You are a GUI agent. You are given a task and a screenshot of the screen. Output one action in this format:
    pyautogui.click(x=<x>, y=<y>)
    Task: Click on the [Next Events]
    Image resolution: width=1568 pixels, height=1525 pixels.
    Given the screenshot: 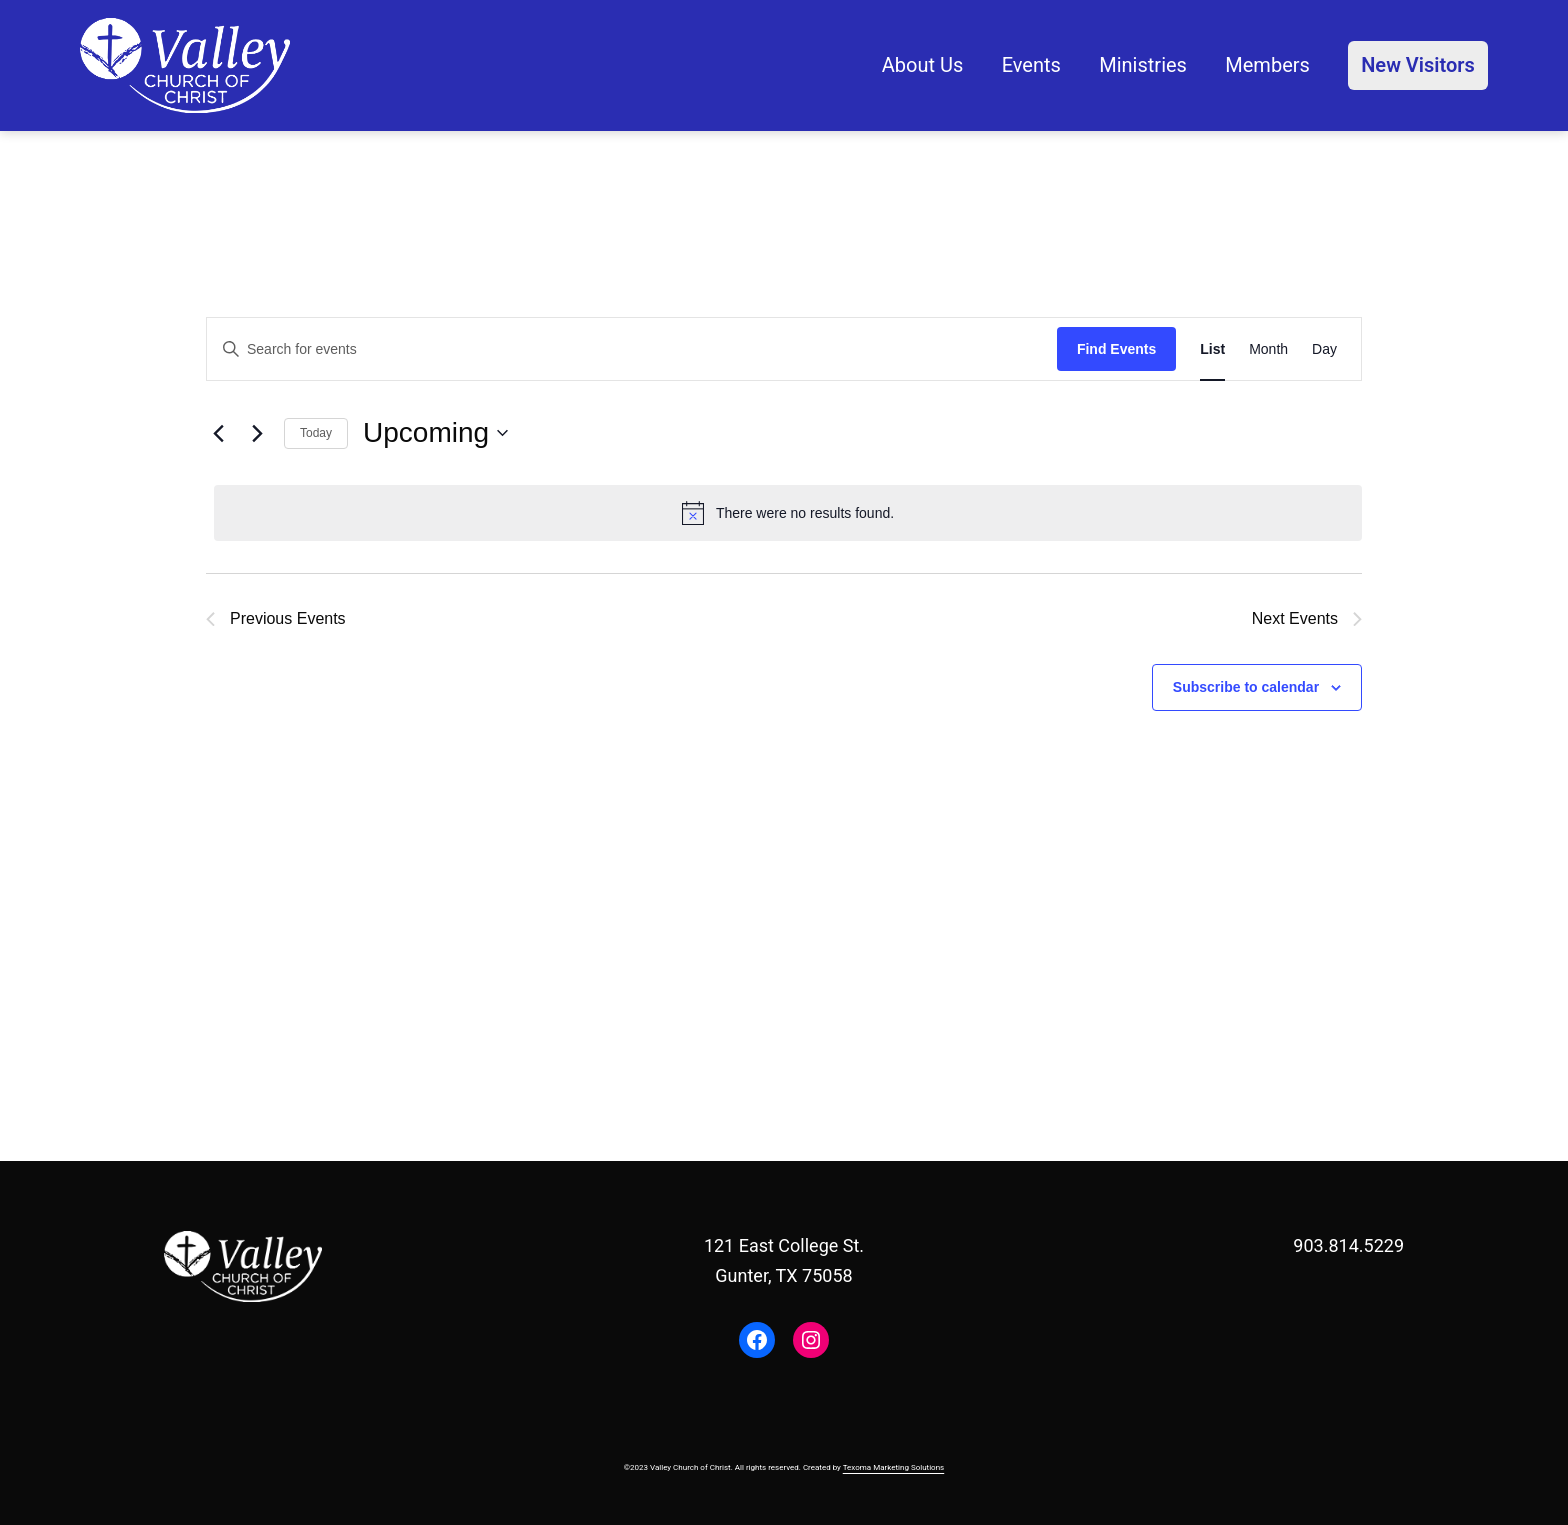 What is the action you would take?
    pyautogui.click(x=257, y=433)
    